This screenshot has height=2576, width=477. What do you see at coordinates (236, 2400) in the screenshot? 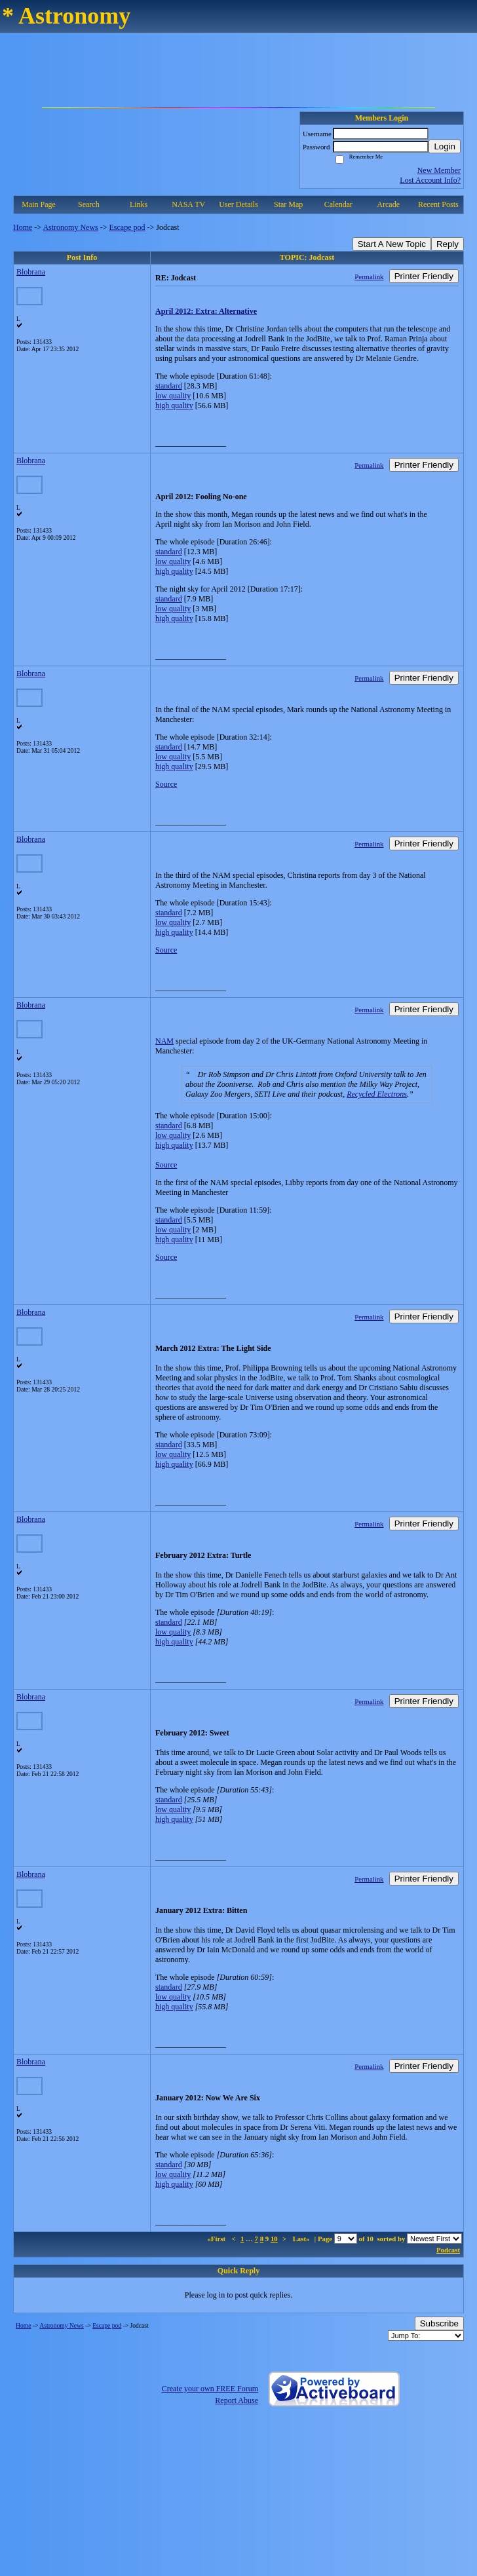
I see `Report Abuse` at bounding box center [236, 2400].